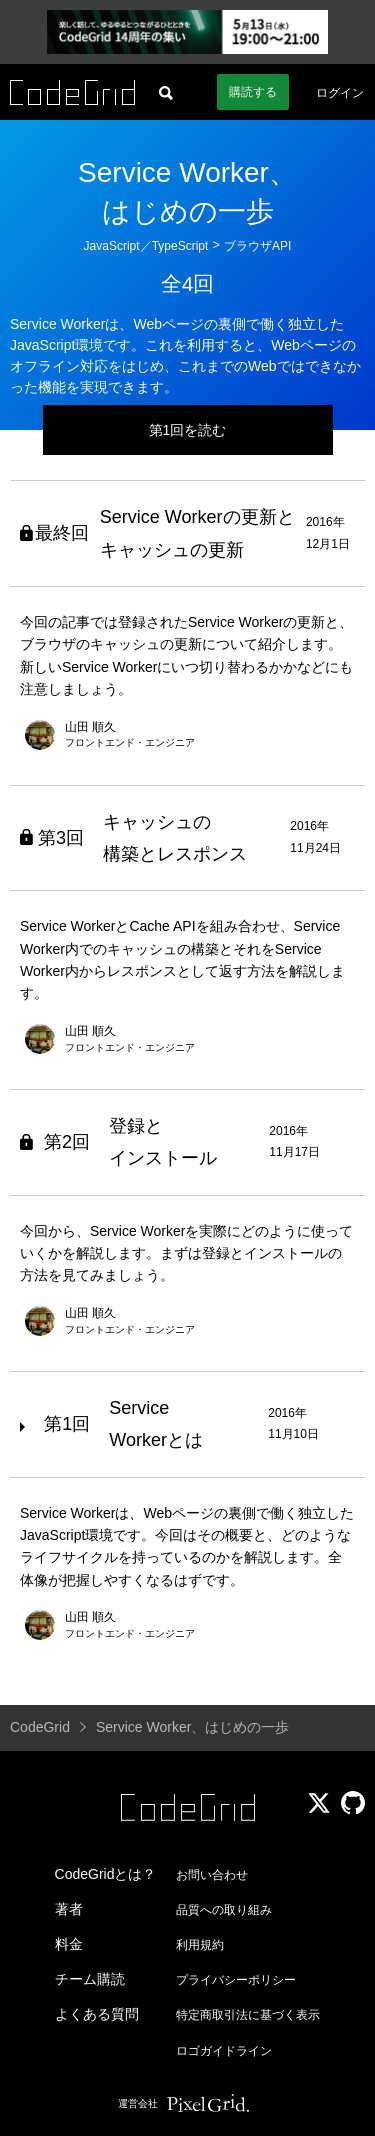 The height and width of the screenshot is (2136, 375). What do you see at coordinates (146, 246) in the screenshot?
I see `JavaScript／TypeScript` at bounding box center [146, 246].